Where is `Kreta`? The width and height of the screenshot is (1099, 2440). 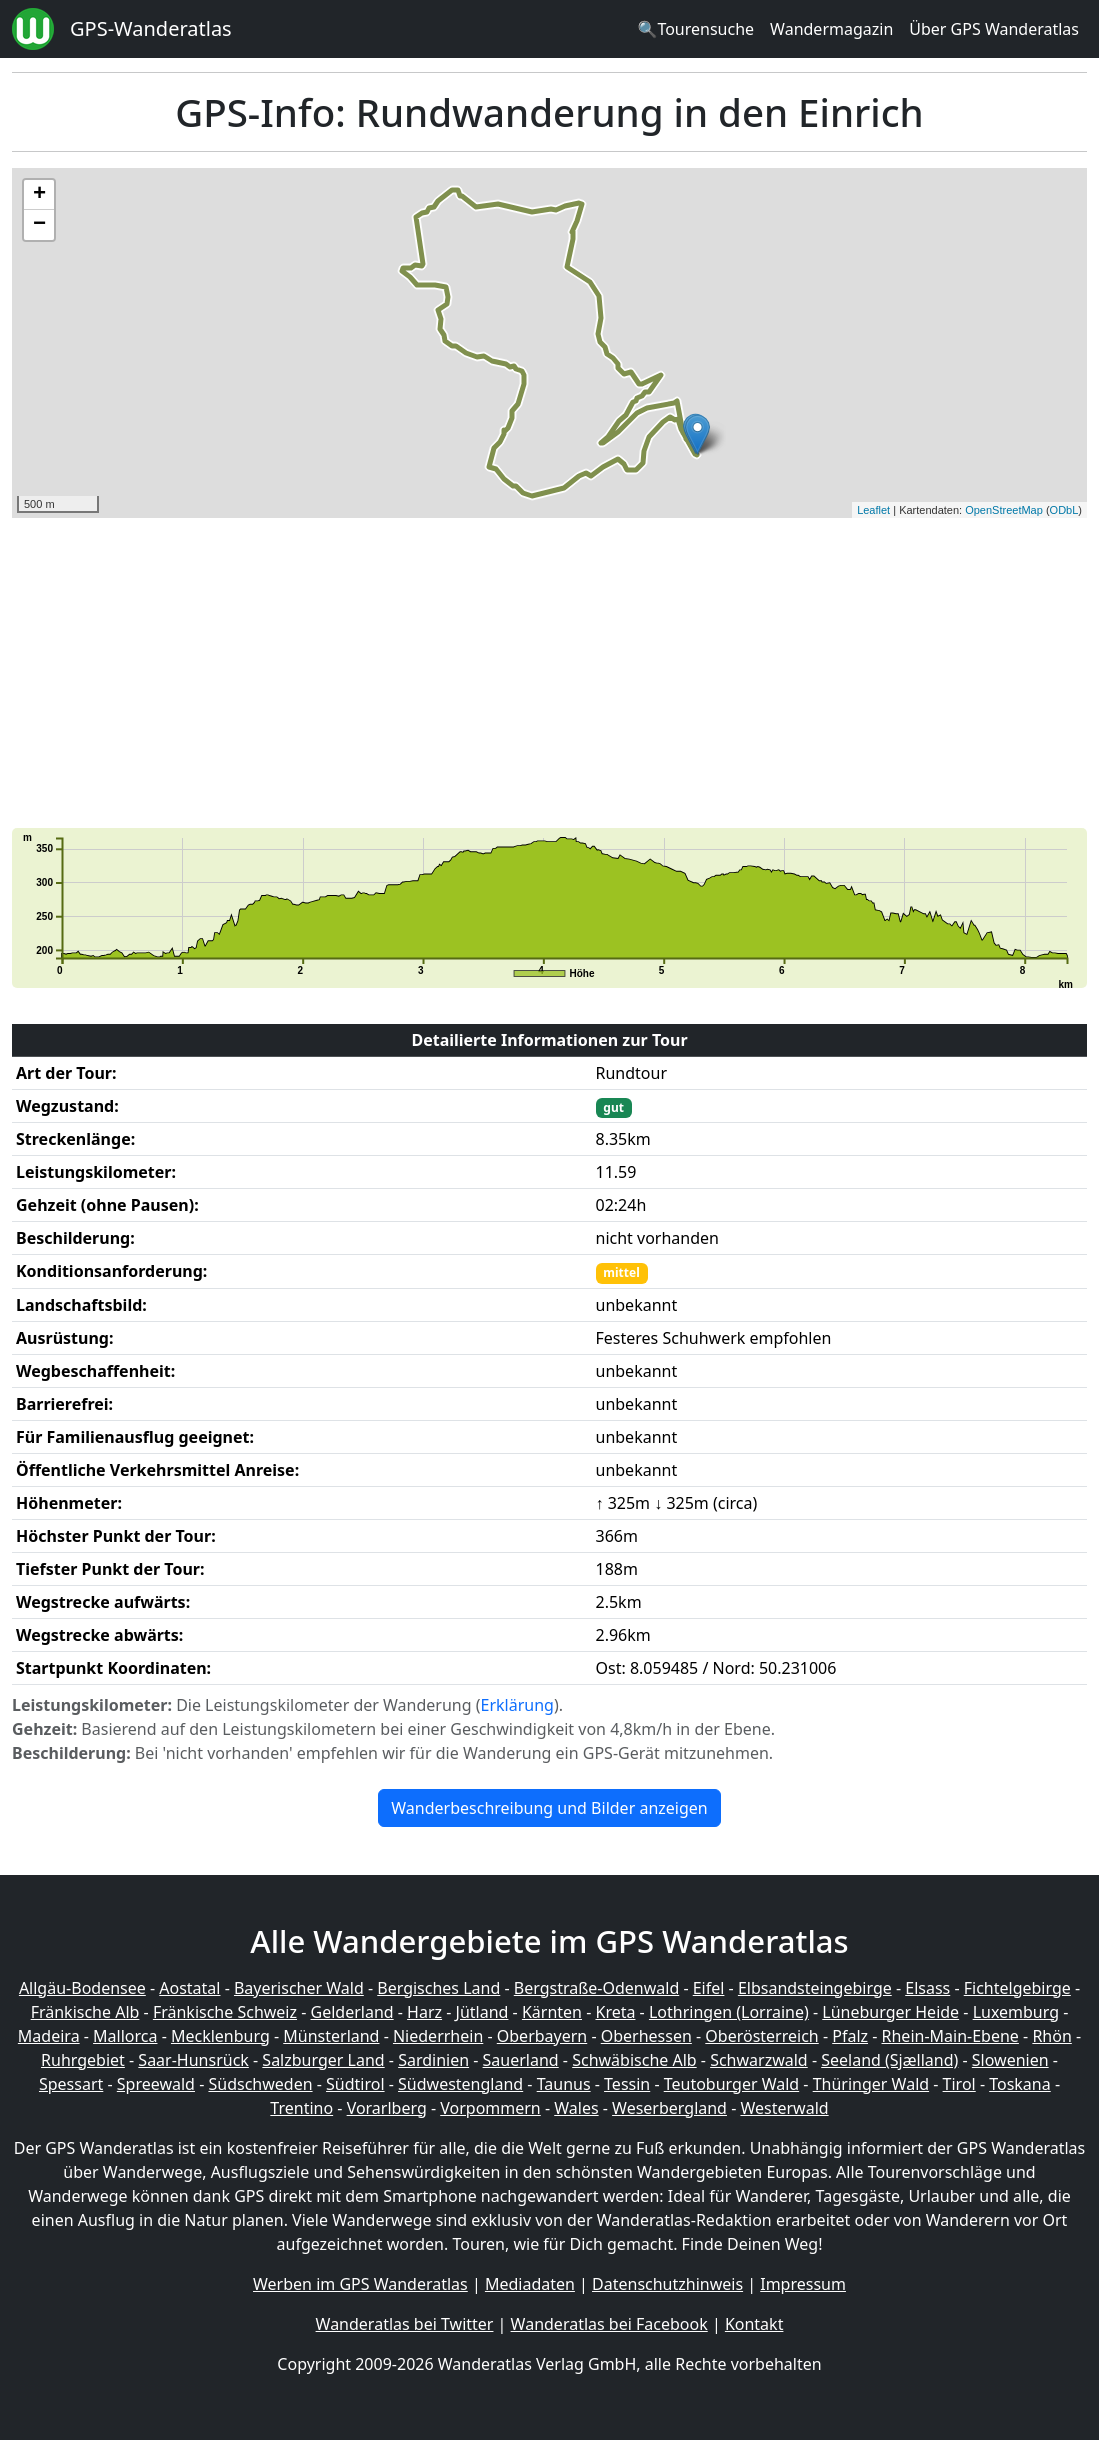 Kreta is located at coordinates (615, 2012).